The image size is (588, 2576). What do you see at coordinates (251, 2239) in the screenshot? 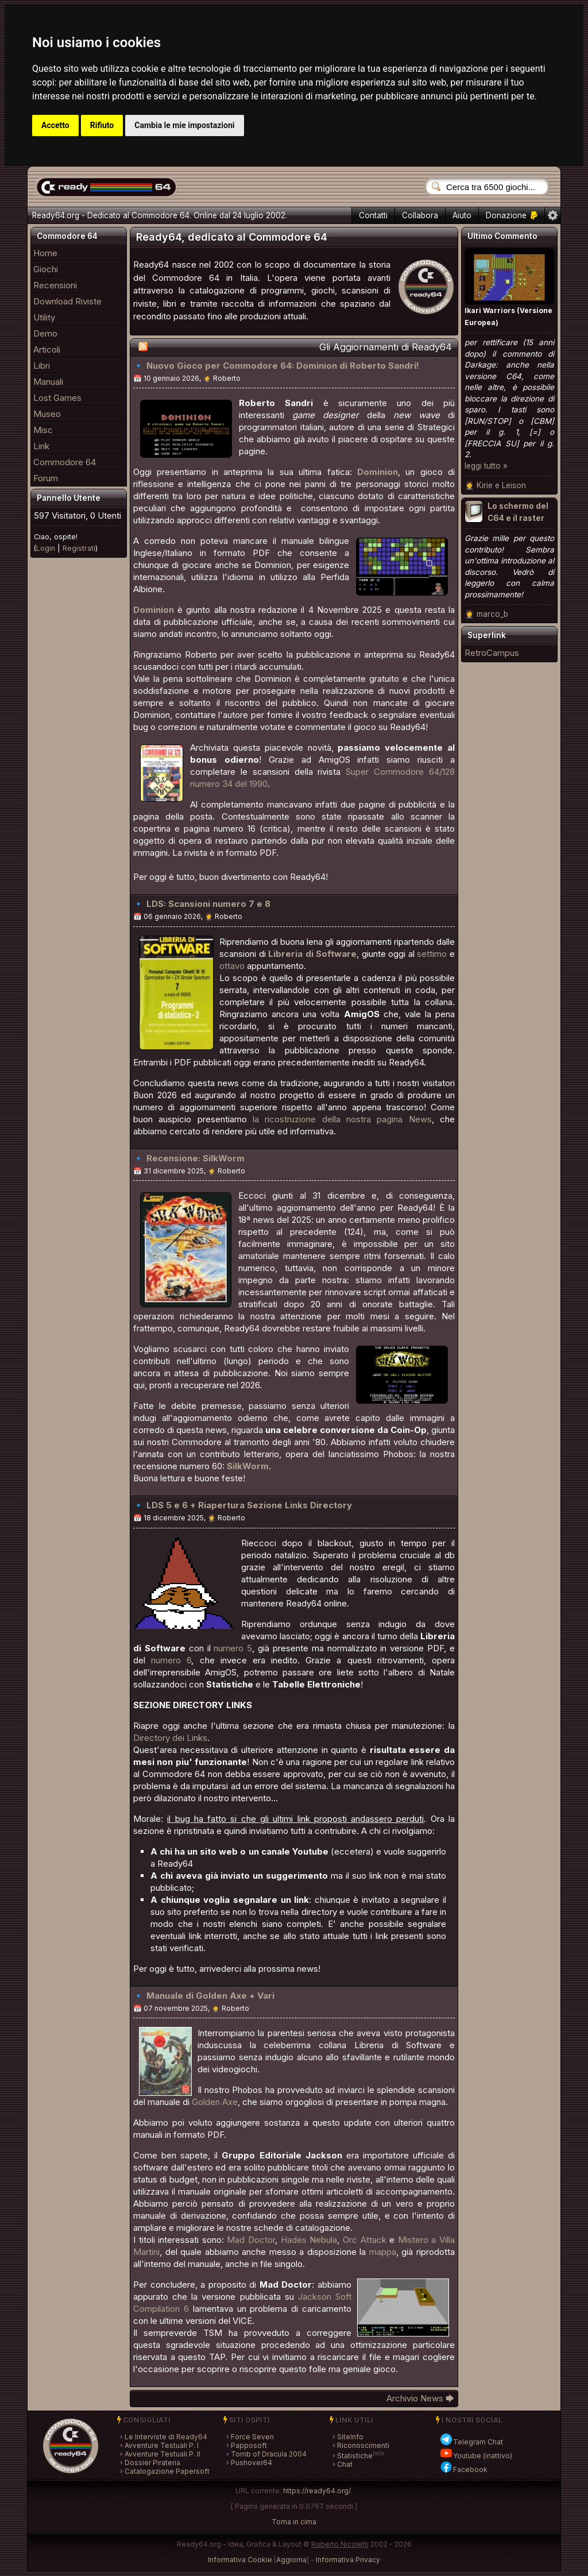
I see `Mad Doctor` at bounding box center [251, 2239].